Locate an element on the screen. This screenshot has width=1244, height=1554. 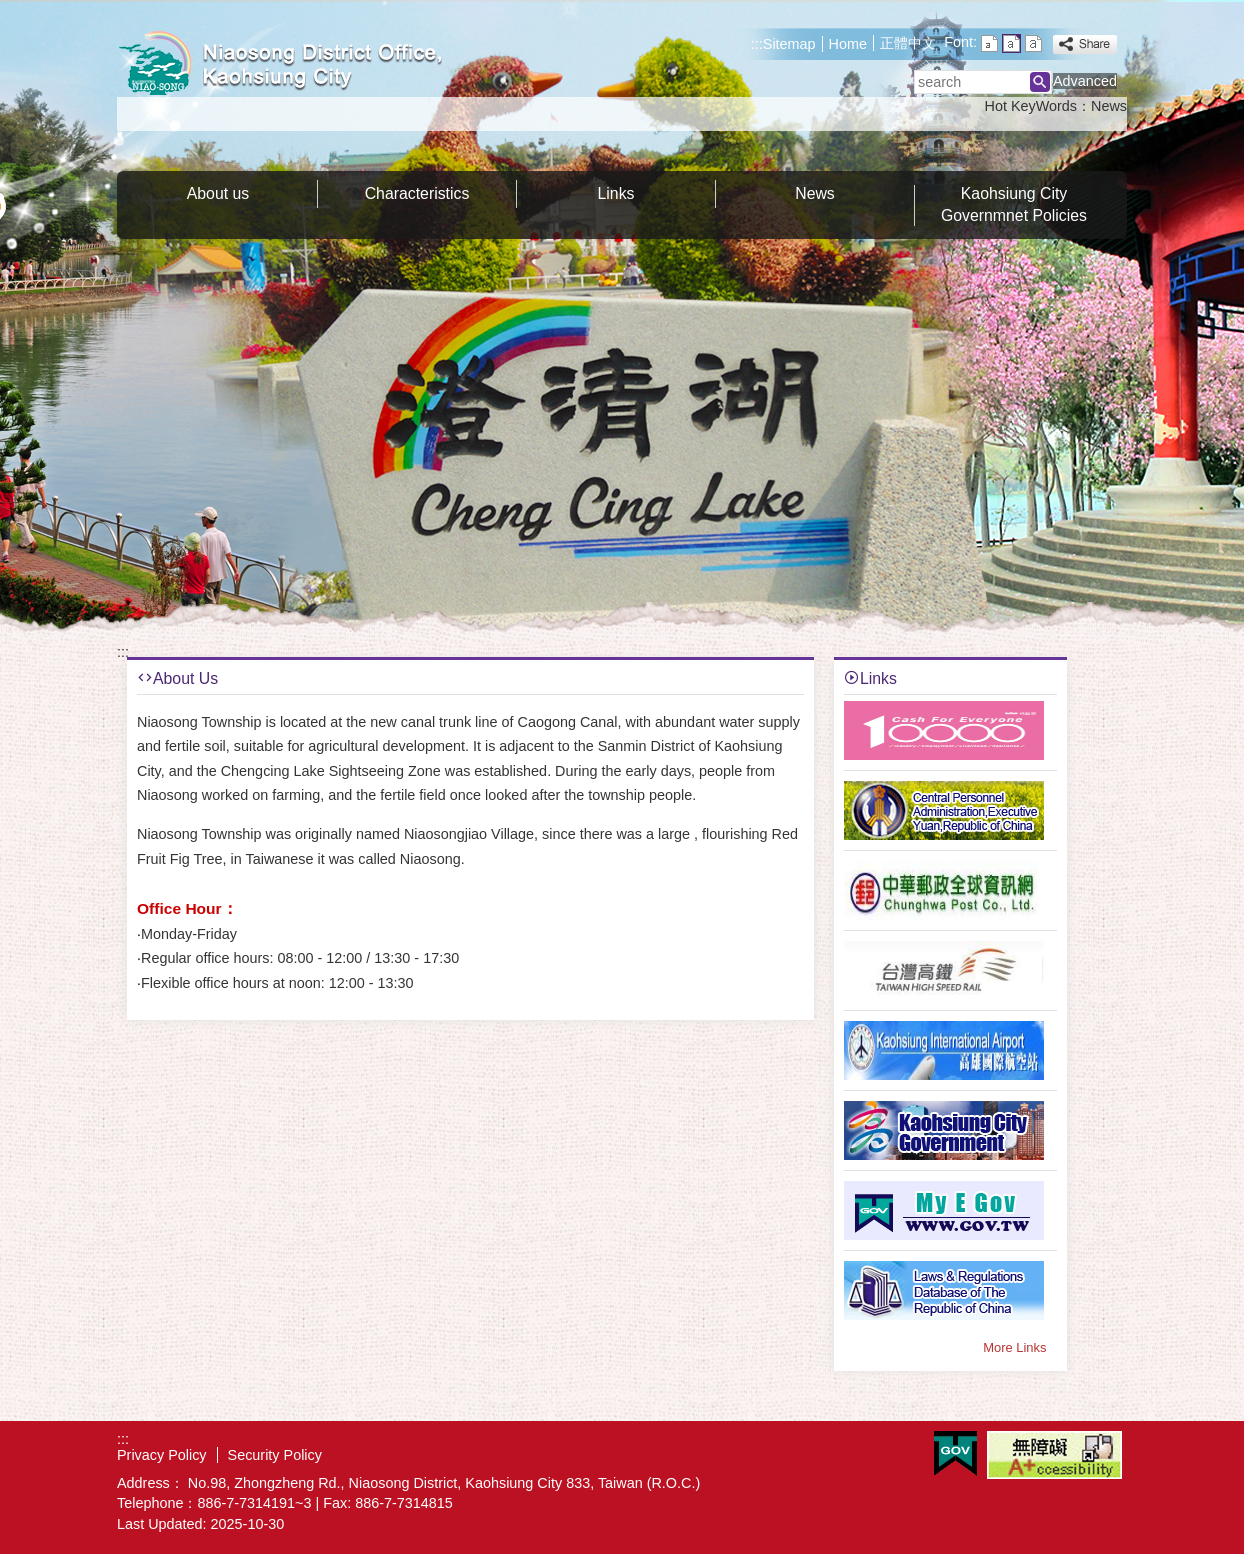
Privacy Policy is located at coordinates (162, 1455).